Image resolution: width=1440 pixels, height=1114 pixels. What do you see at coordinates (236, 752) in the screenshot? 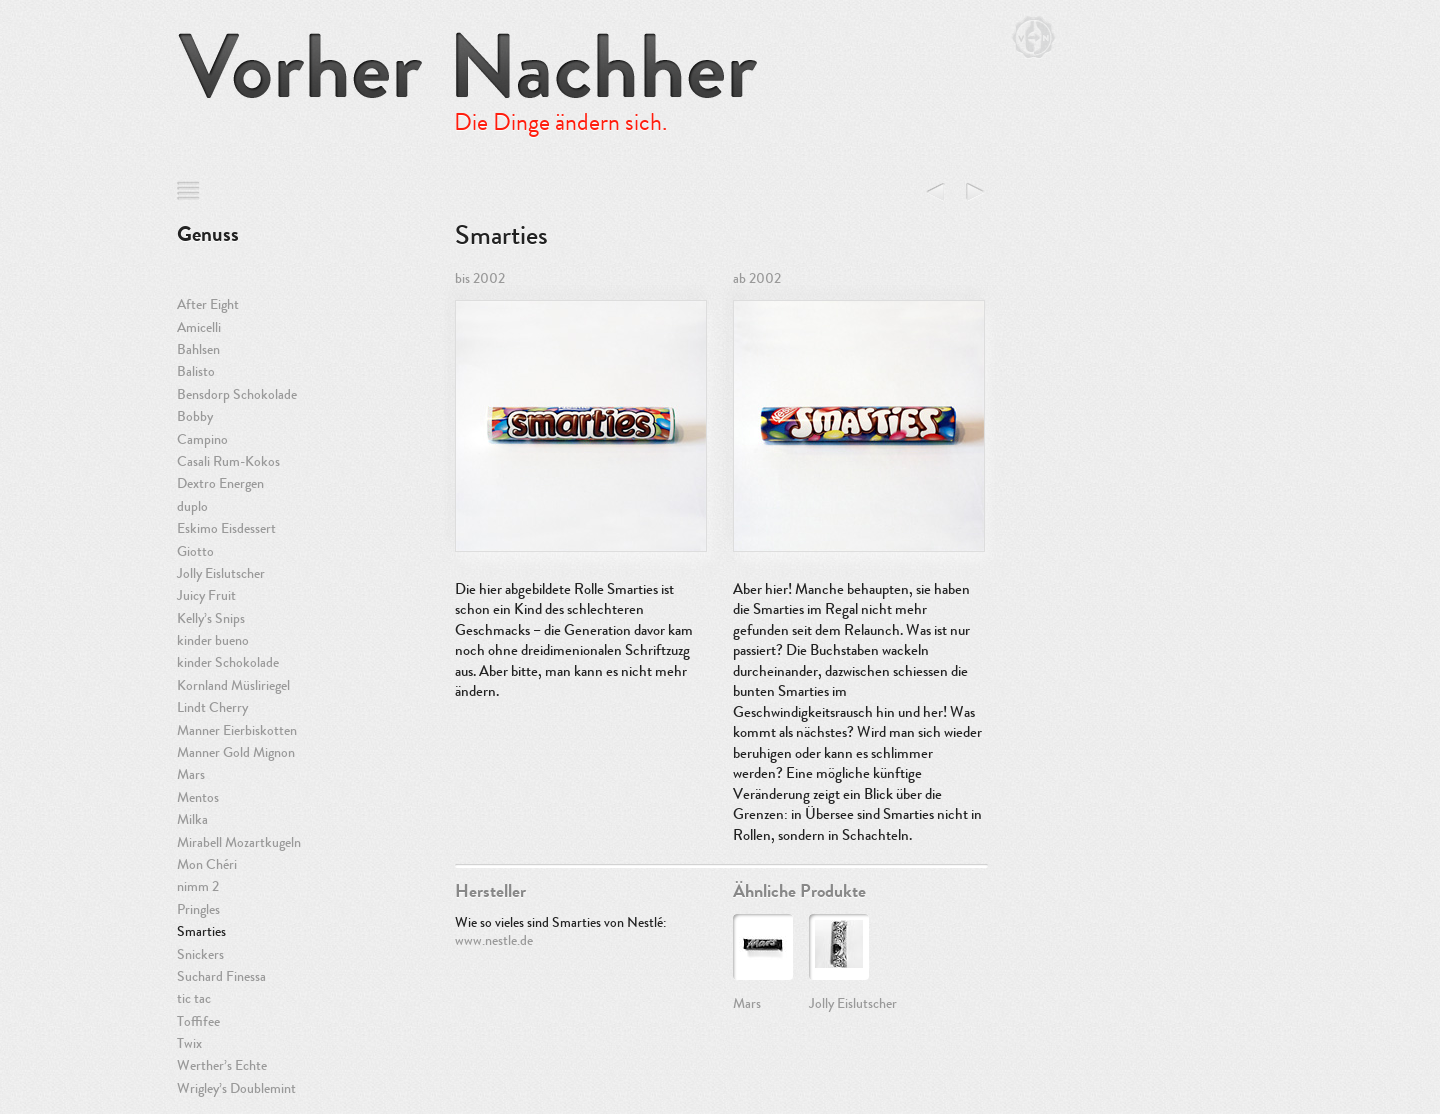
I see `Manner Gold Mignon` at bounding box center [236, 752].